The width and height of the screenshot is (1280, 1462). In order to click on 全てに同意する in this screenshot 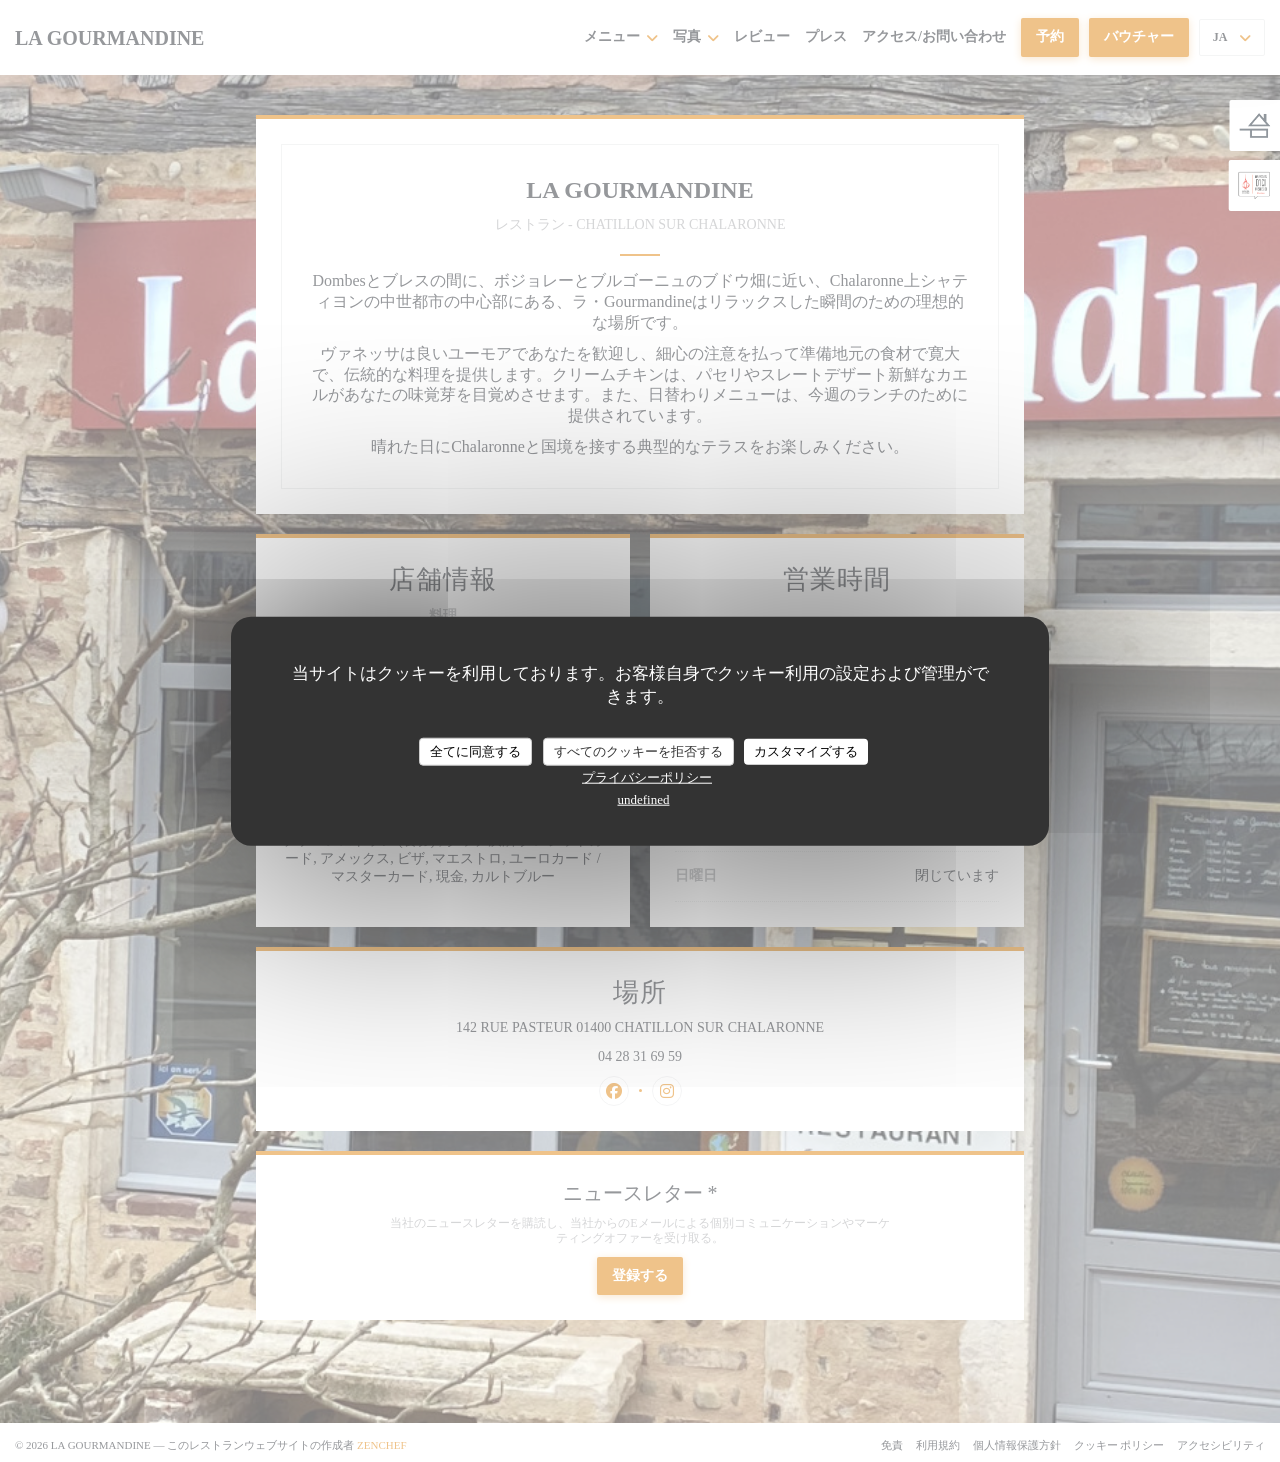, I will do `click(475, 751)`.